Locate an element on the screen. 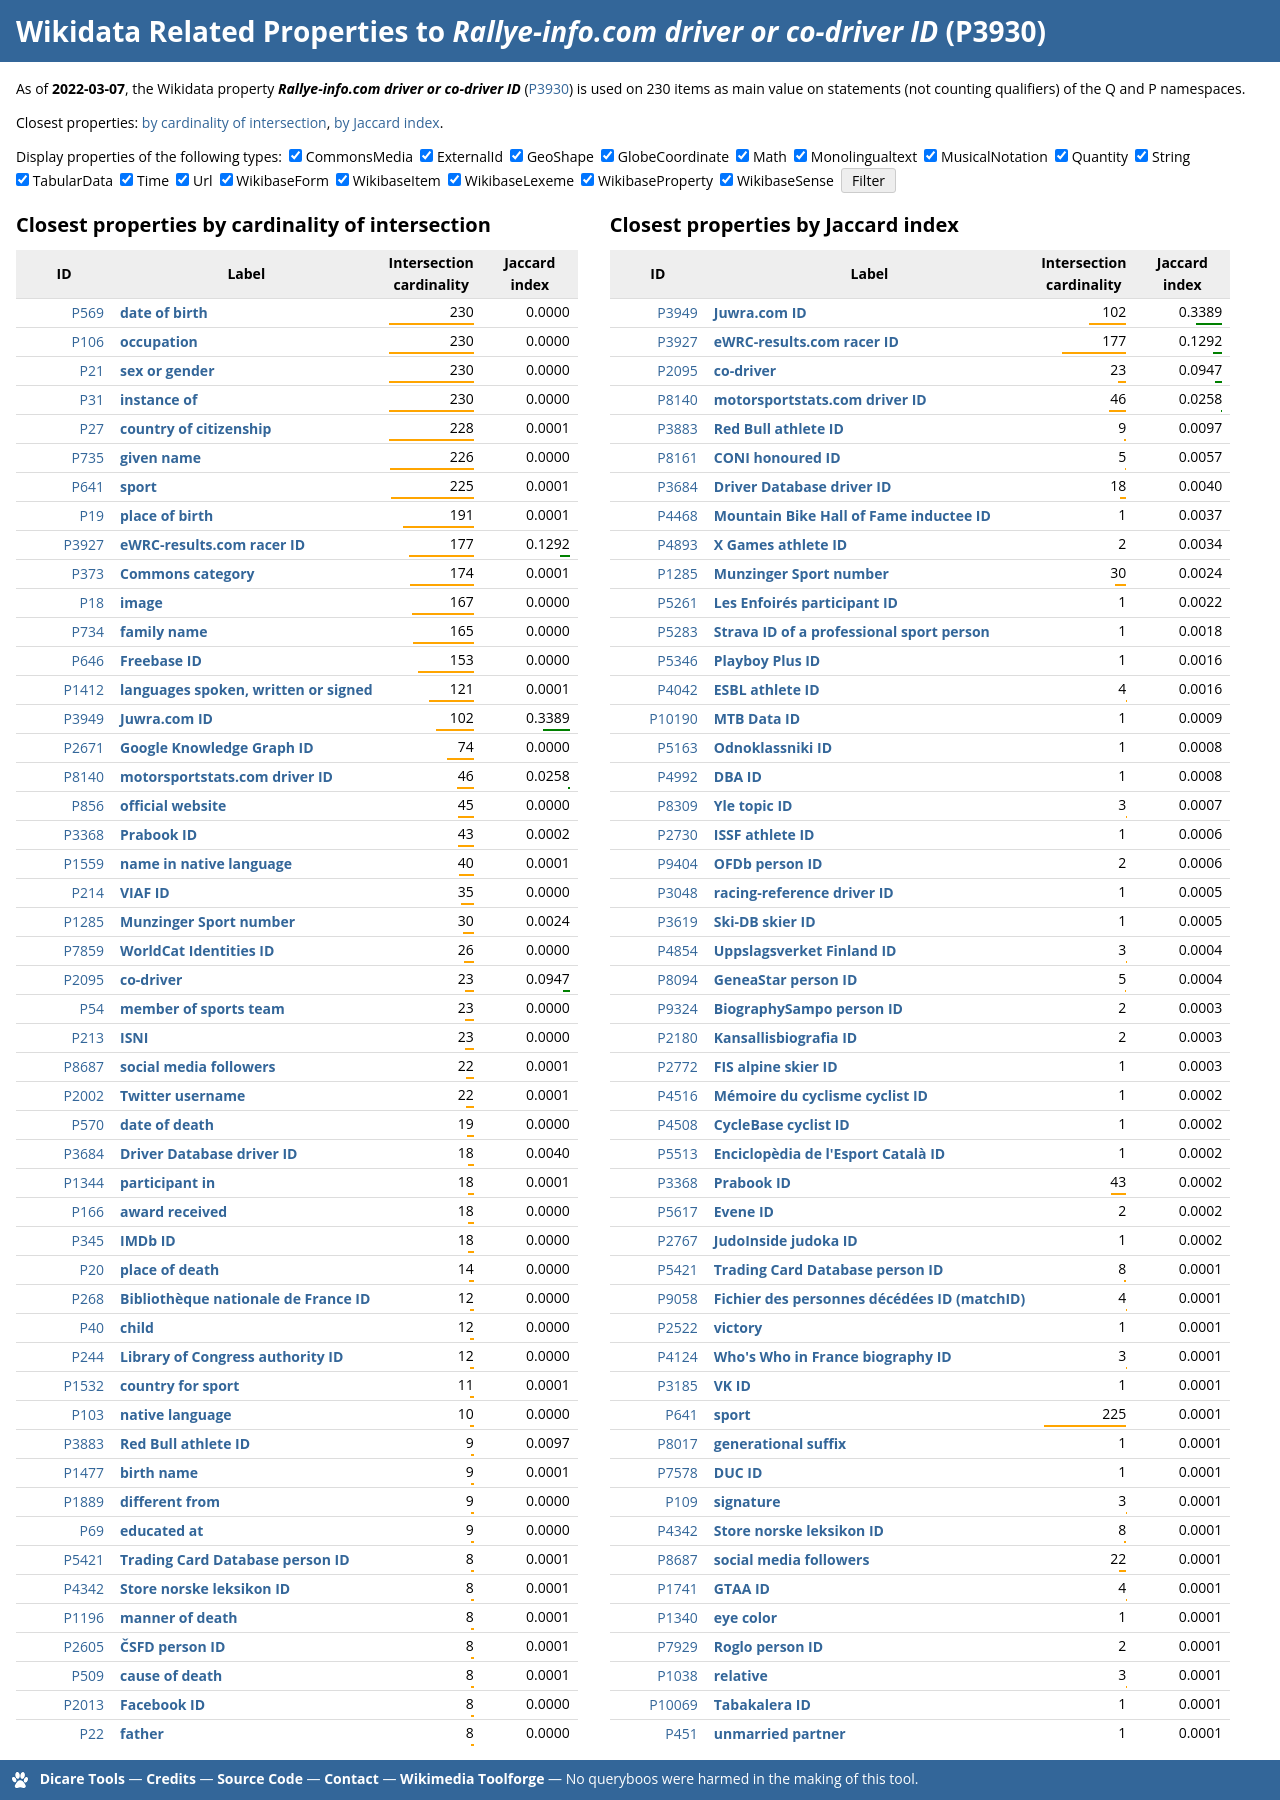  CycleBase cyclist ID is located at coordinates (782, 1124).